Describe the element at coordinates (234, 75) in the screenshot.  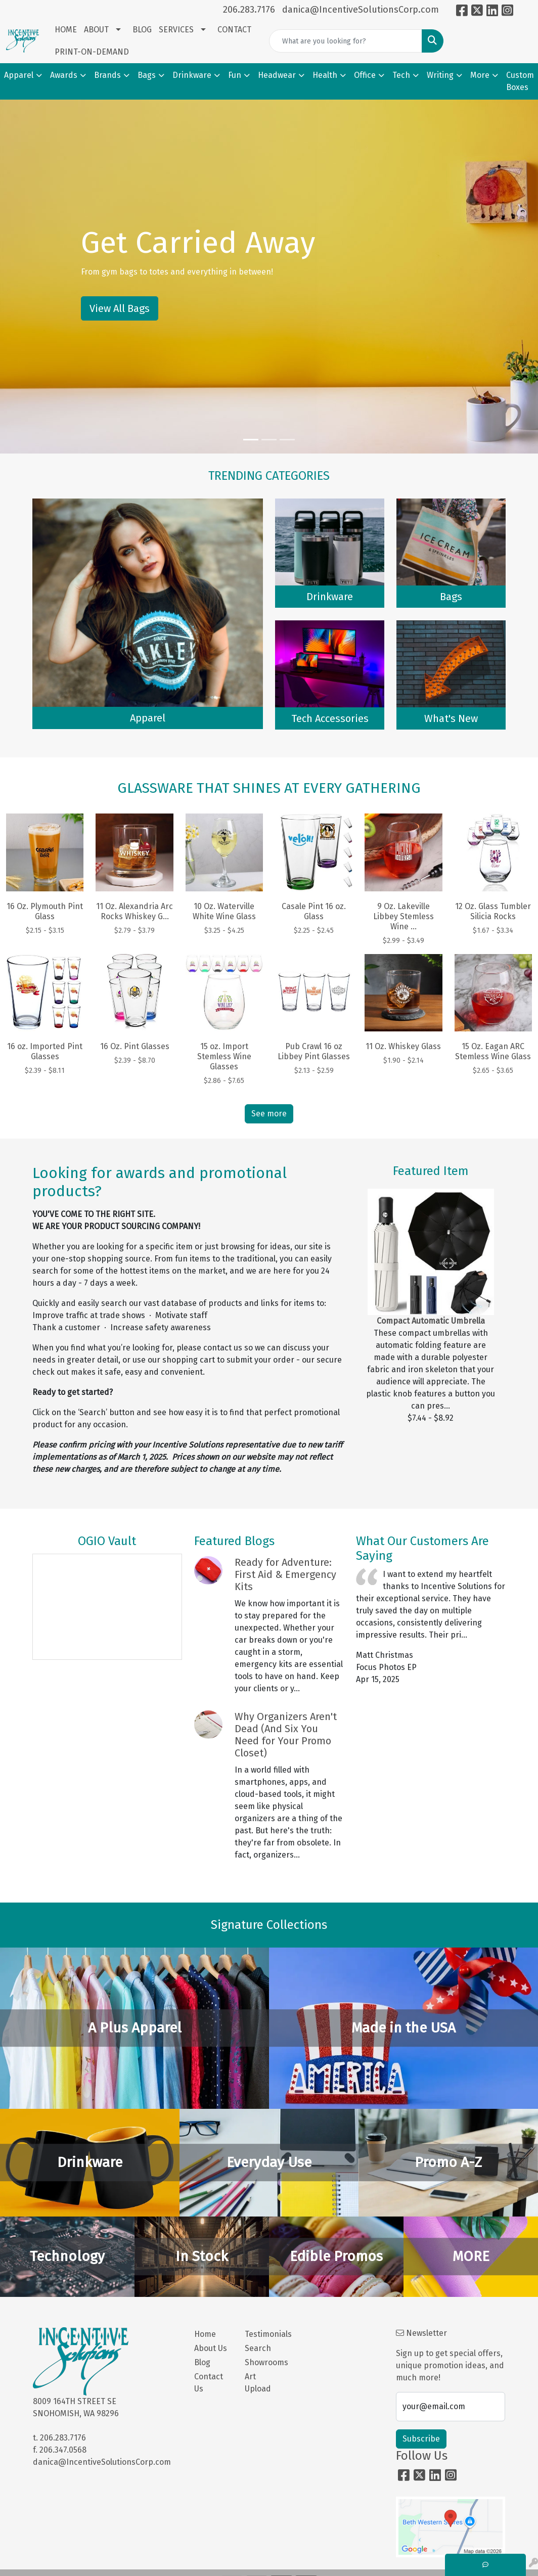
I see `Fun [button]` at that location.